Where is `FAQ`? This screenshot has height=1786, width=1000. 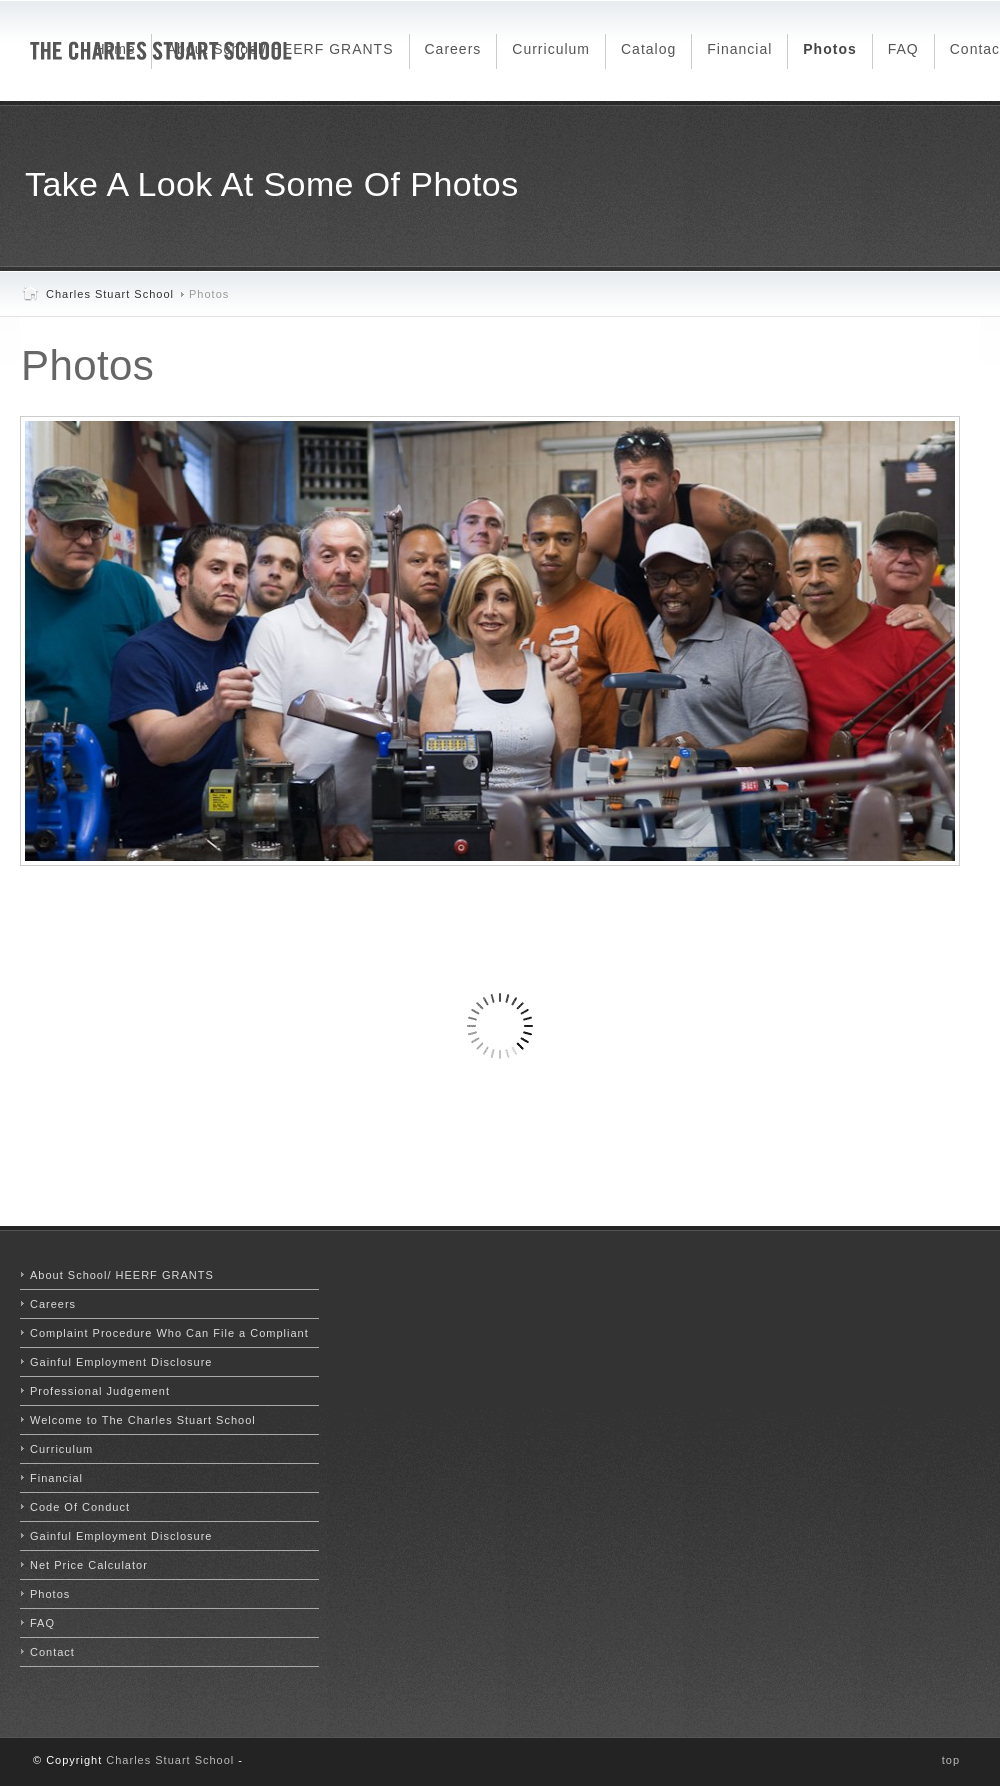 FAQ is located at coordinates (42, 1623).